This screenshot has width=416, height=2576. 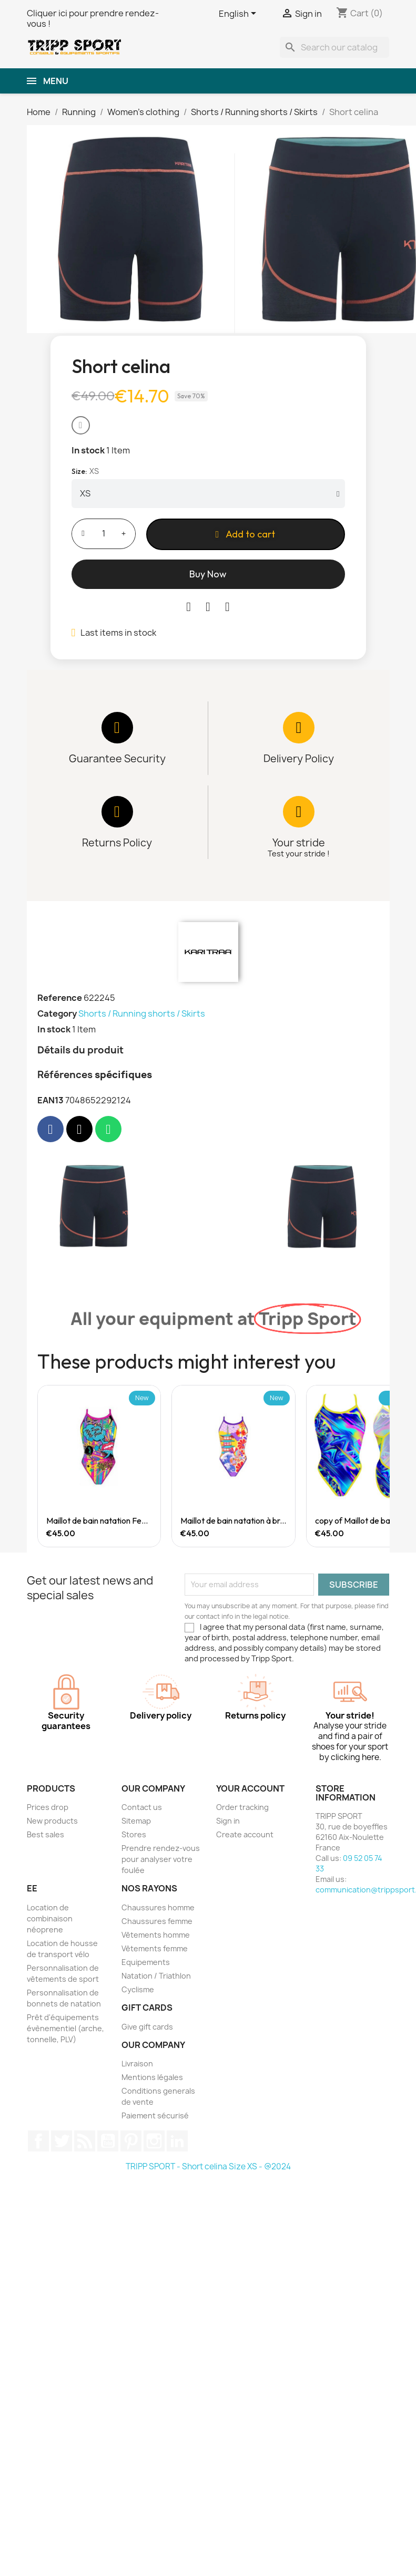 I want to click on Chaussures femme, so click(x=156, y=1921).